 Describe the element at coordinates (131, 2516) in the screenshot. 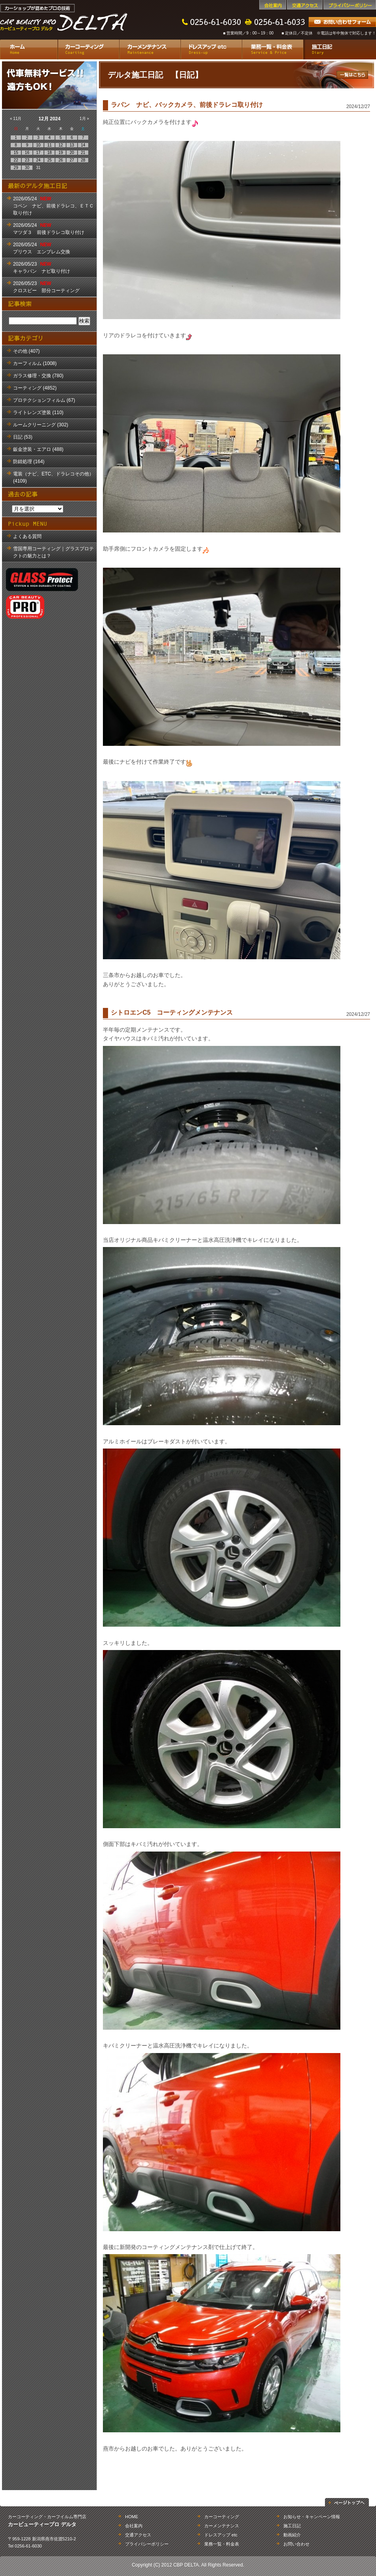

I see `HOME` at that location.